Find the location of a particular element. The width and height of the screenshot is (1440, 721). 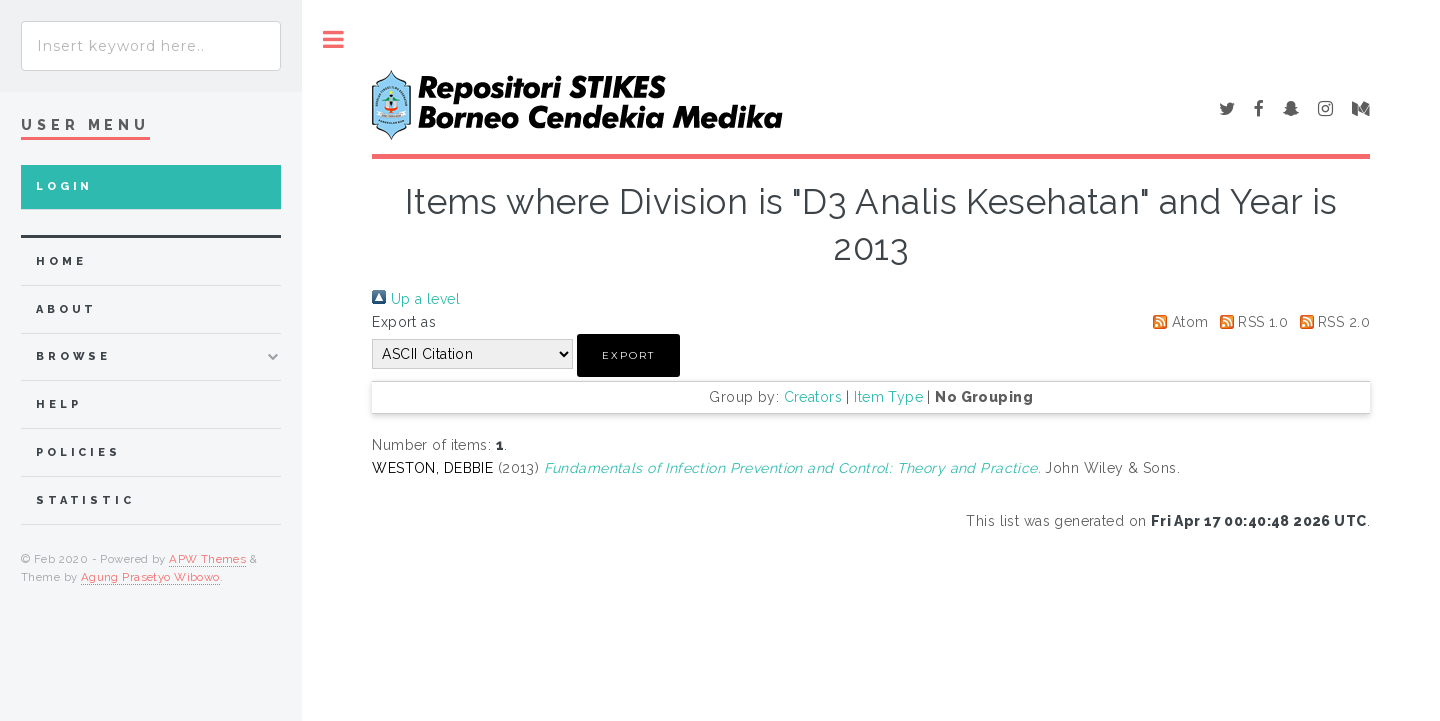

RSS 1.0 is located at coordinates (1250, 322).